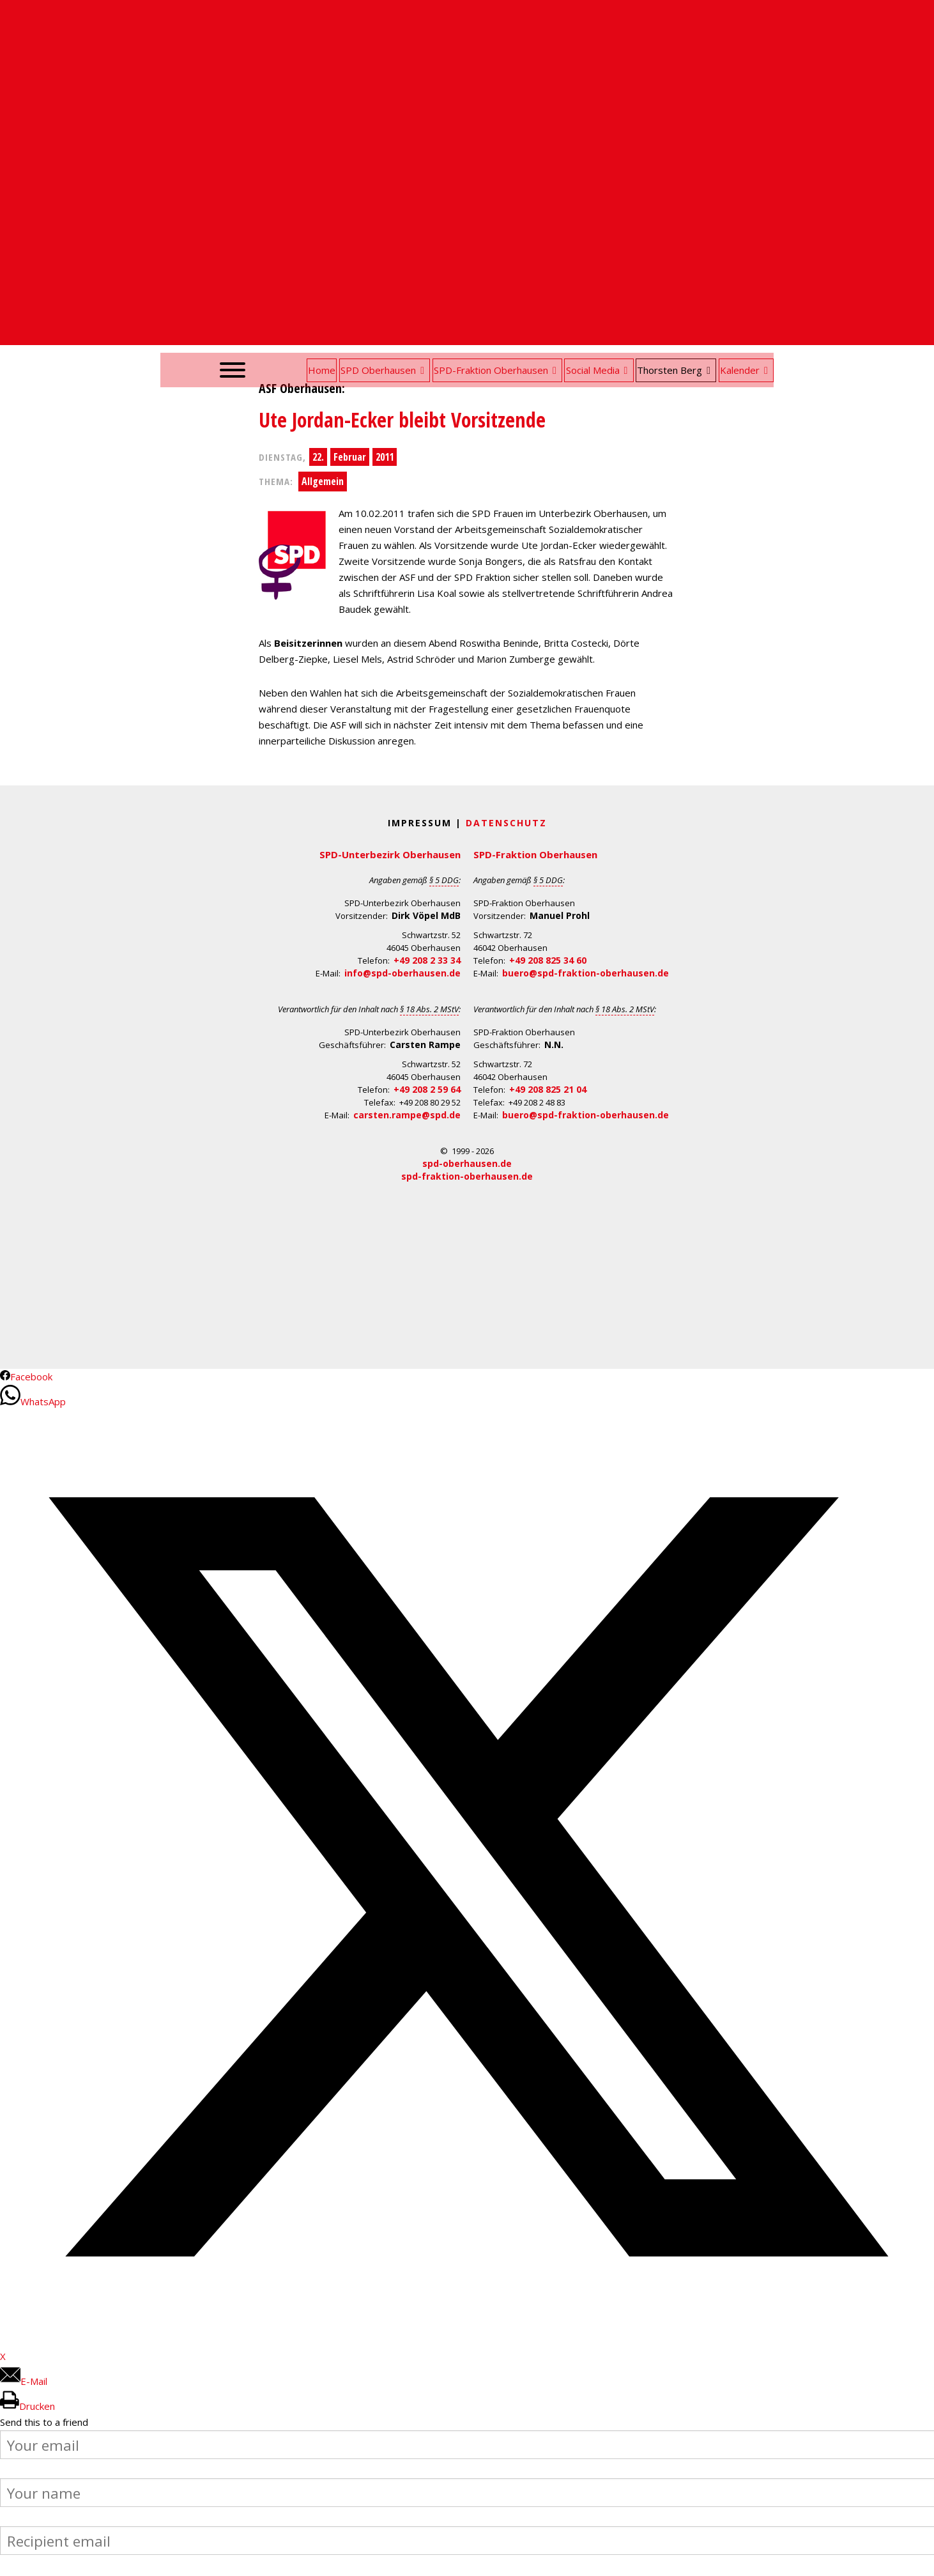 The image size is (934, 2576). Describe the element at coordinates (402, 973) in the screenshot. I see `info@spd-oberhausen.de` at that location.